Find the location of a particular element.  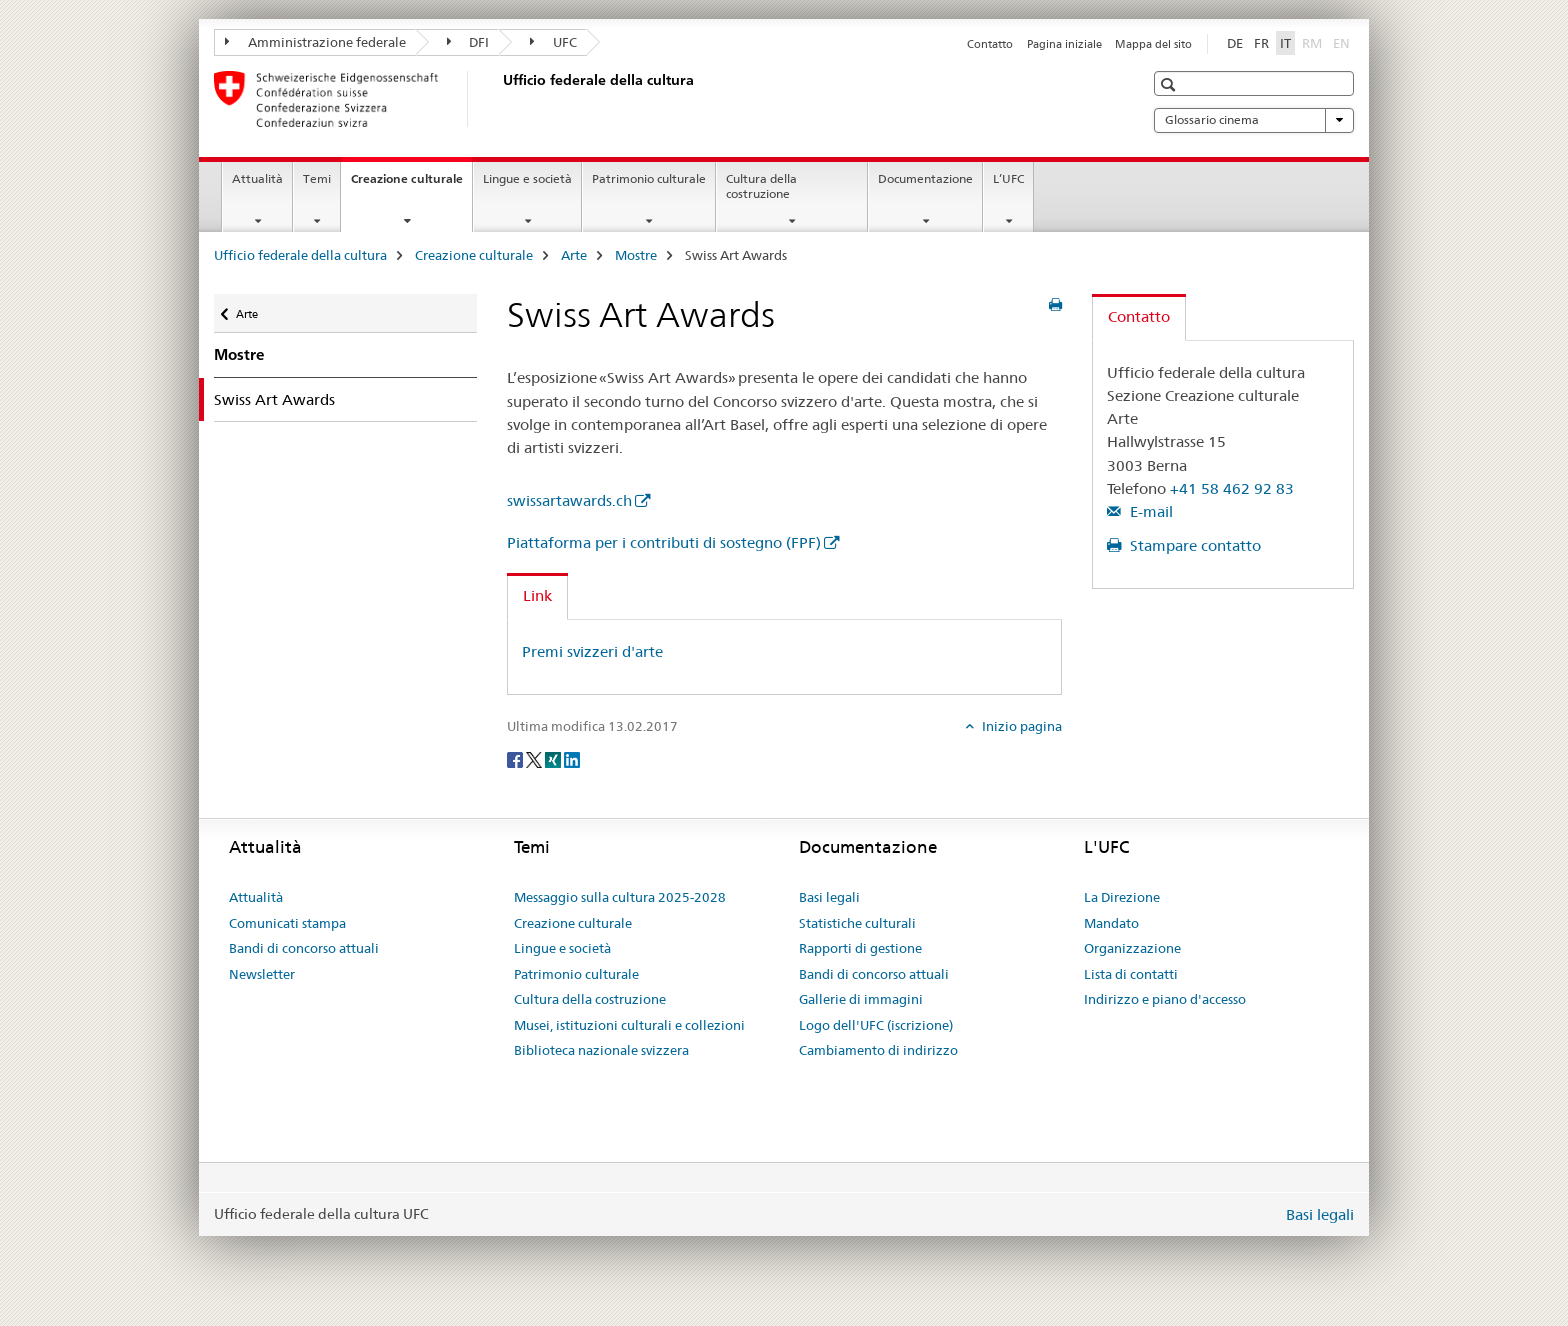

[Ufficio federale della cultura] is located at coordinates (499, 99).